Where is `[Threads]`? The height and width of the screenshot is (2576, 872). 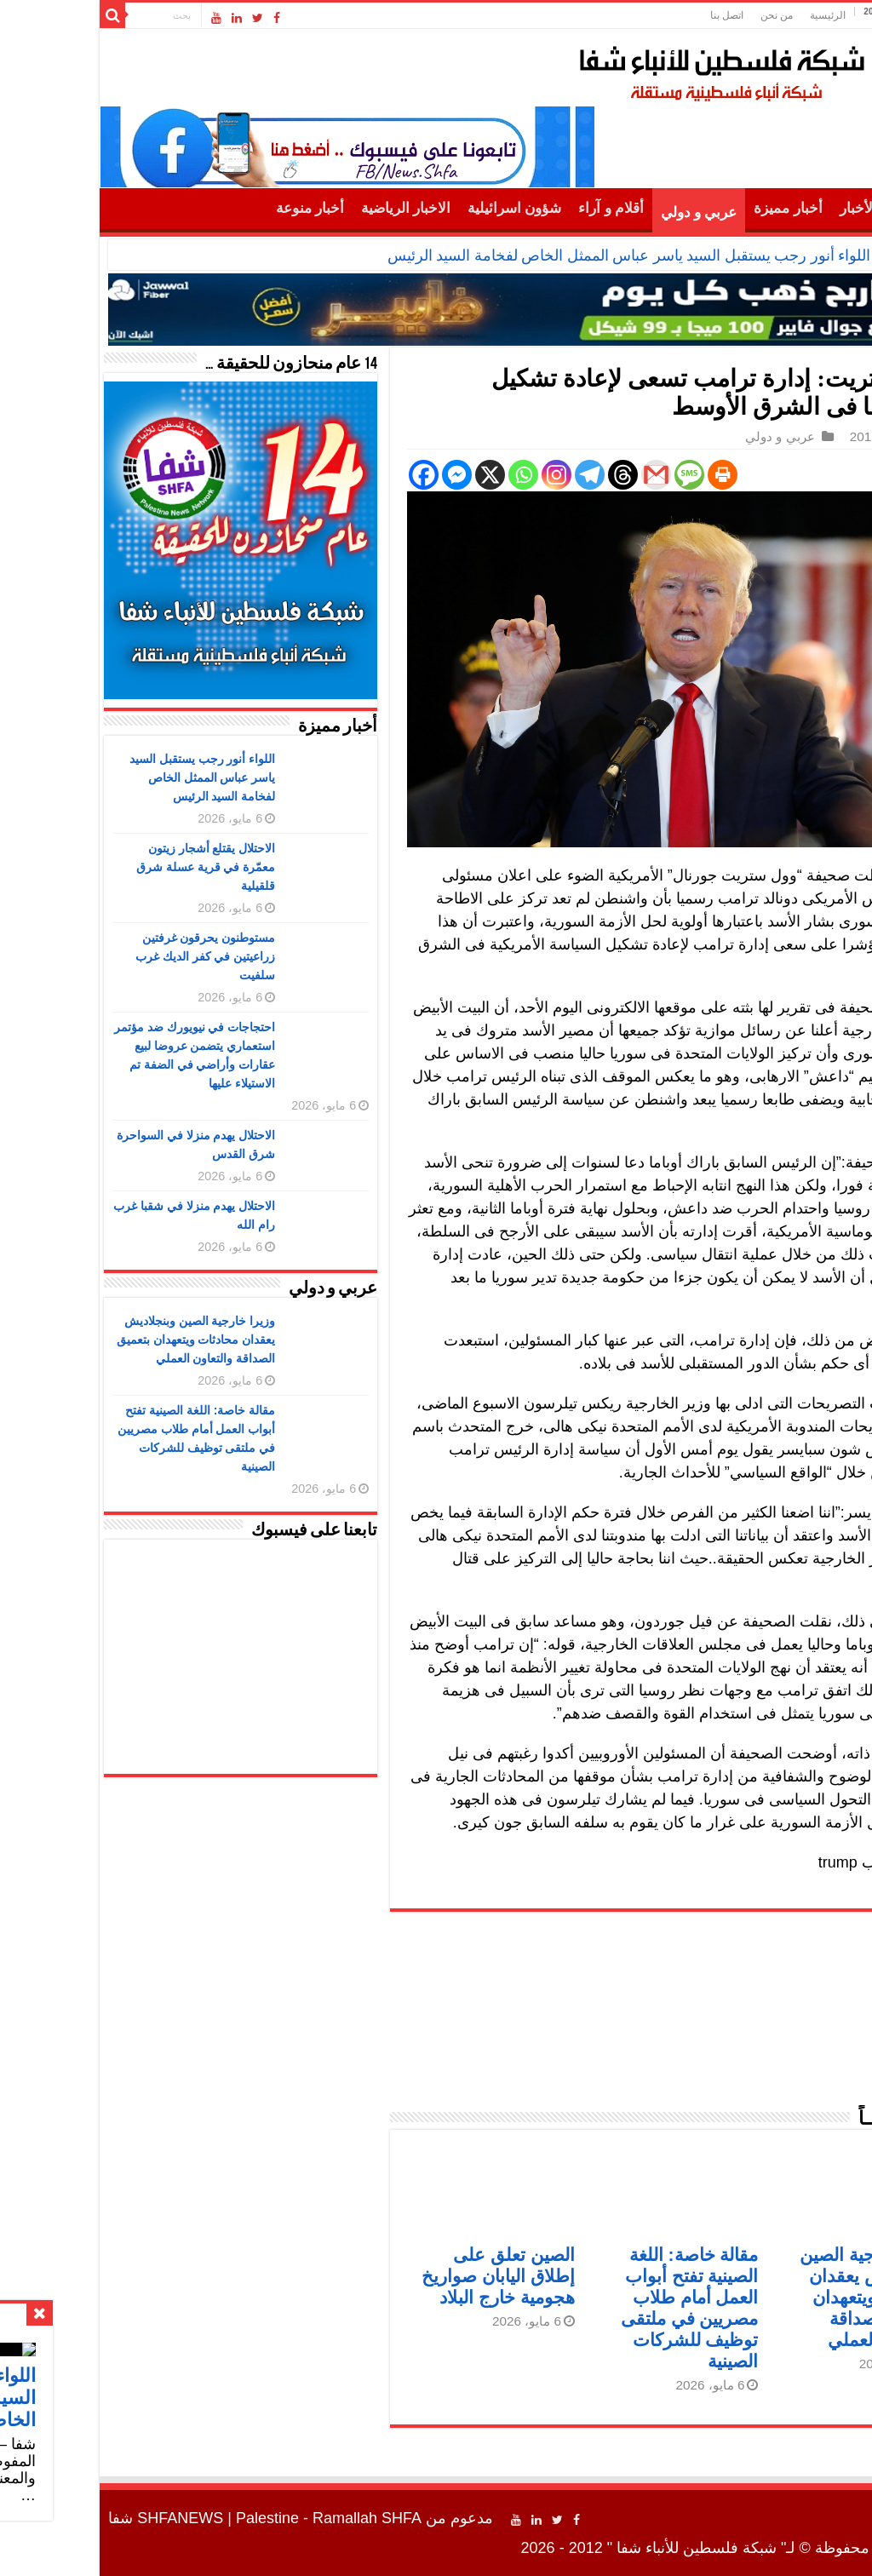 [Threads] is located at coordinates (527, 475).